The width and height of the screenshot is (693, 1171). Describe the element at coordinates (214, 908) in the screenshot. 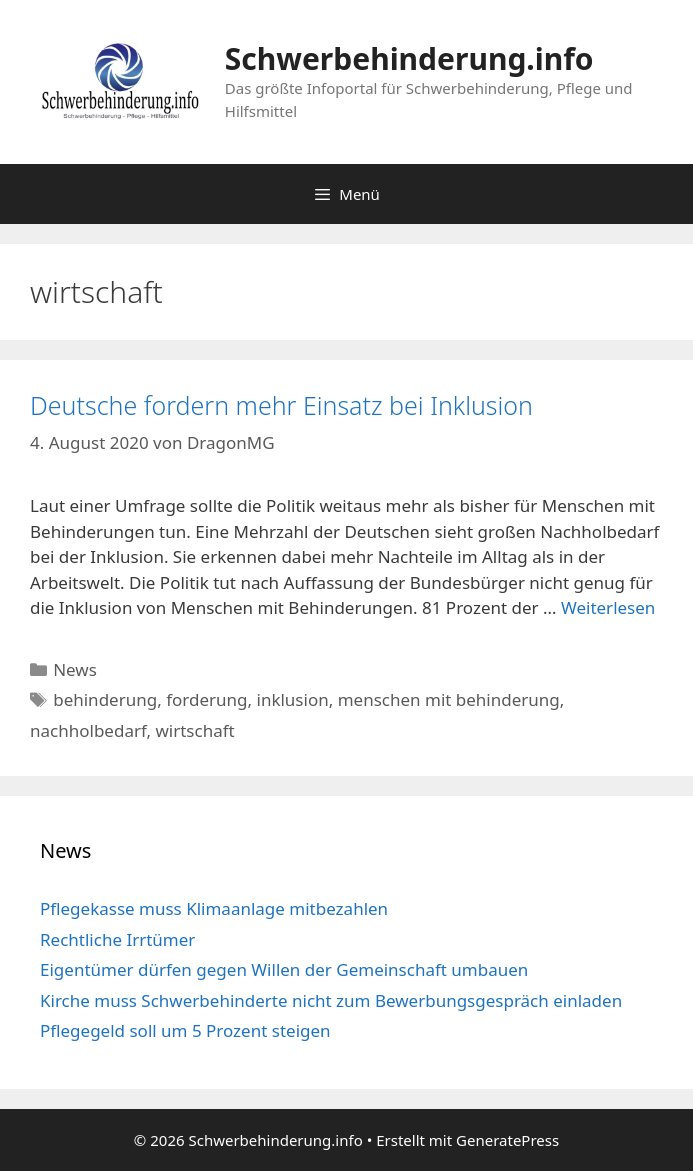

I see `Pflegekasse muss Klimaanlage mitbezahlen` at that location.